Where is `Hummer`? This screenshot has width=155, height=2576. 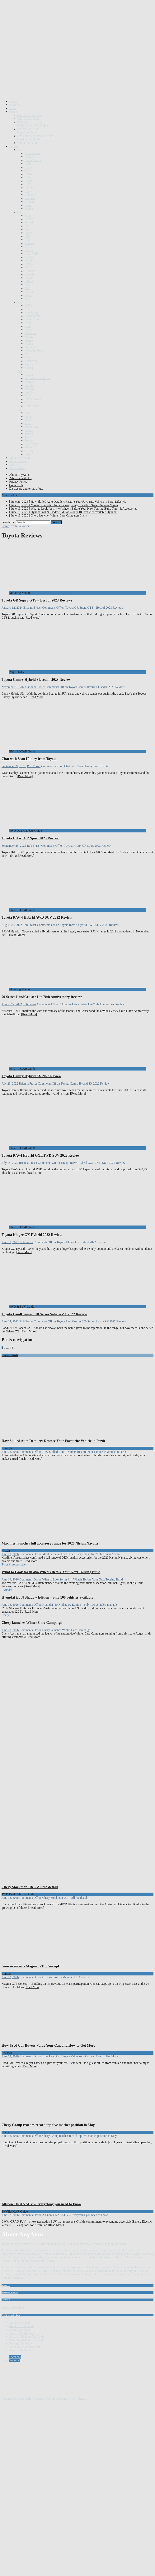
Hummer is located at coordinates (30, 270).